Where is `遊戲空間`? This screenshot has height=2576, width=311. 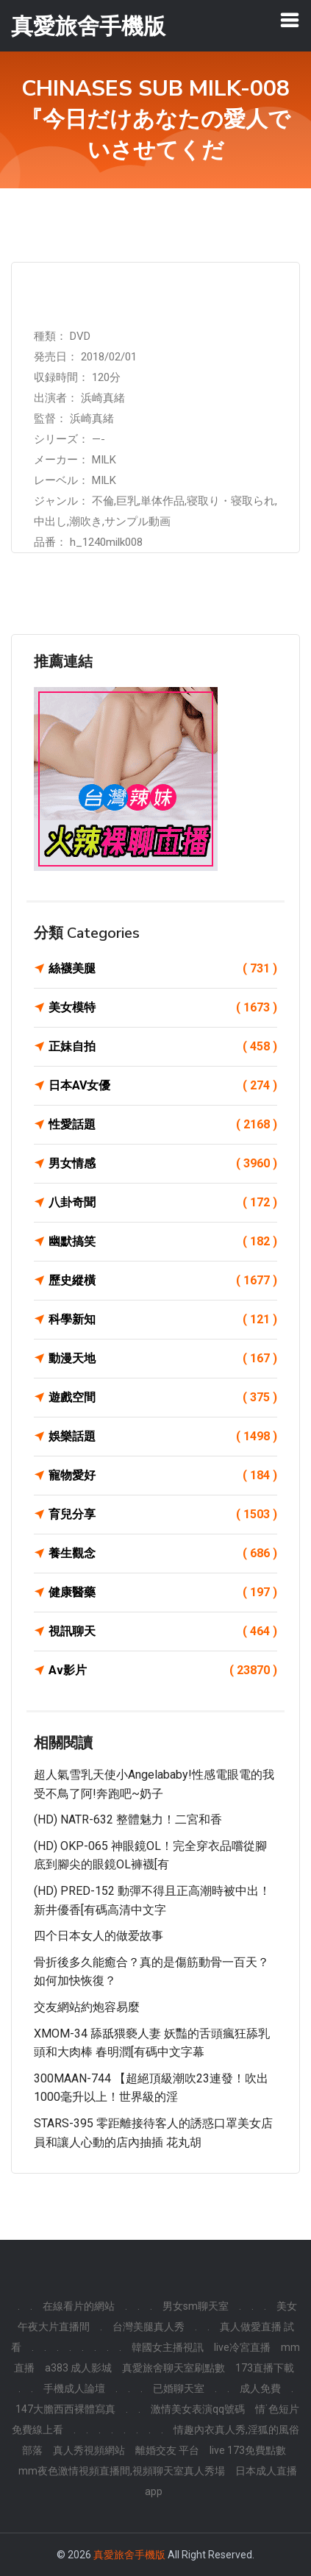 遊戲空間 is located at coordinates (163, 1397).